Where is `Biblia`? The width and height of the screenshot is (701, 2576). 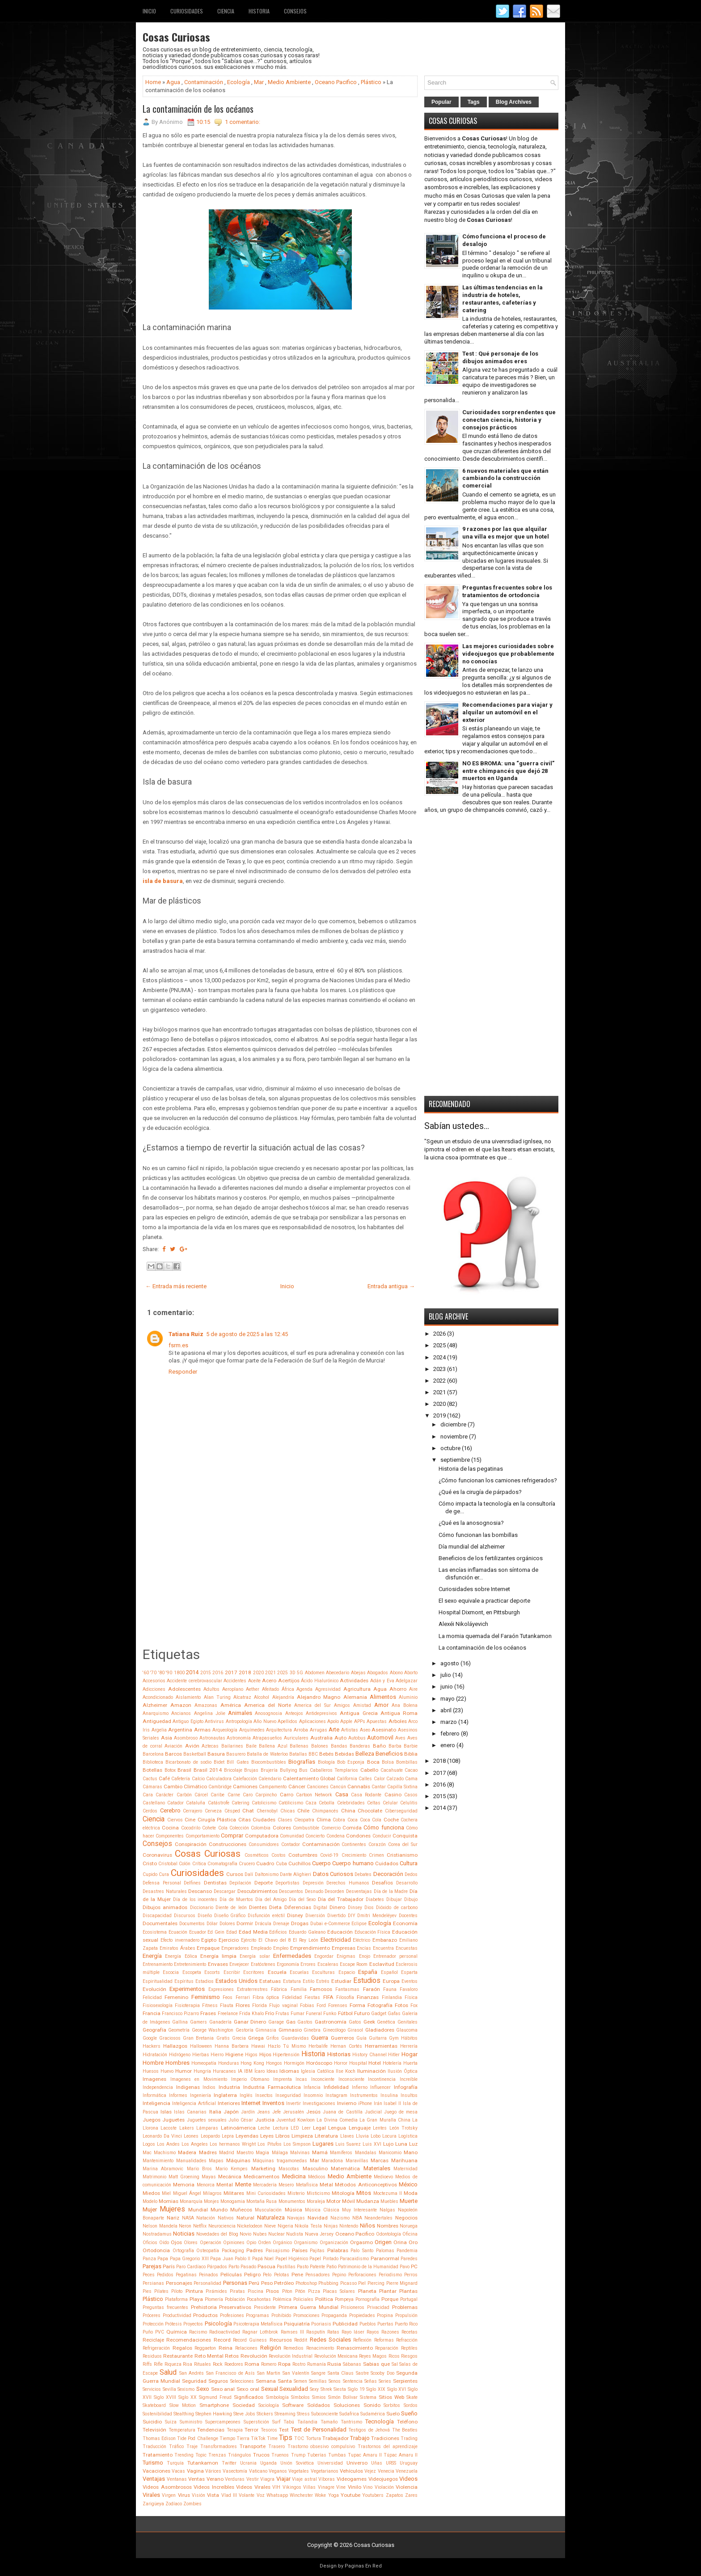
Biblia is located at coordinates (411, 1754).